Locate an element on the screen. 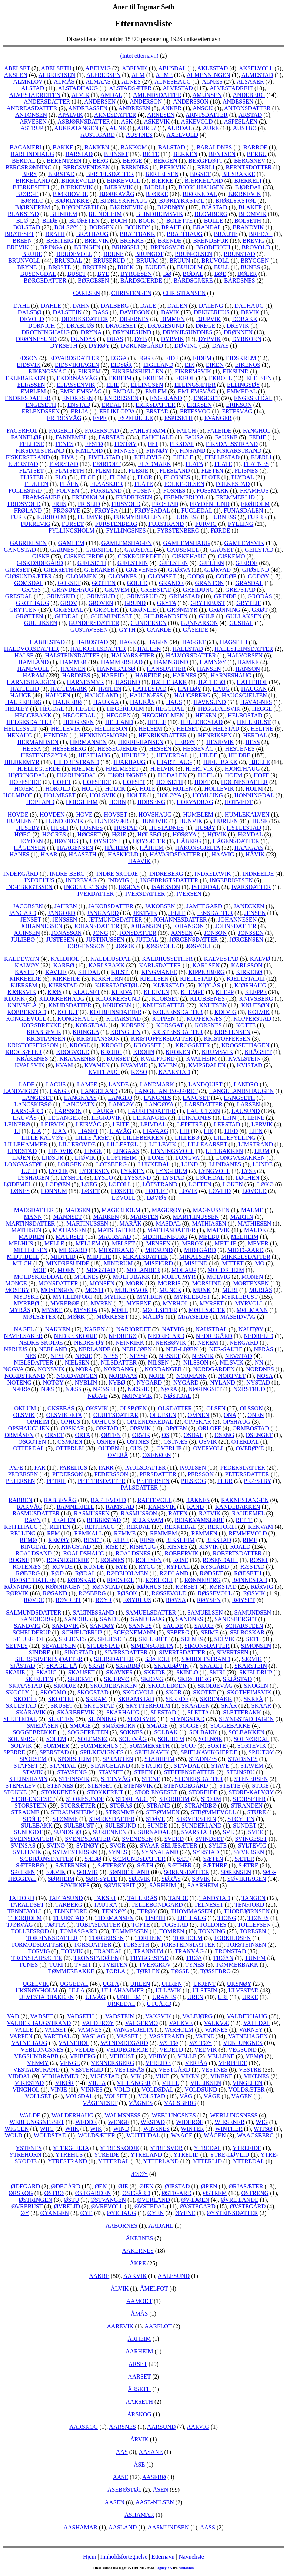  MELLE is located at coordinates (54, 1243).